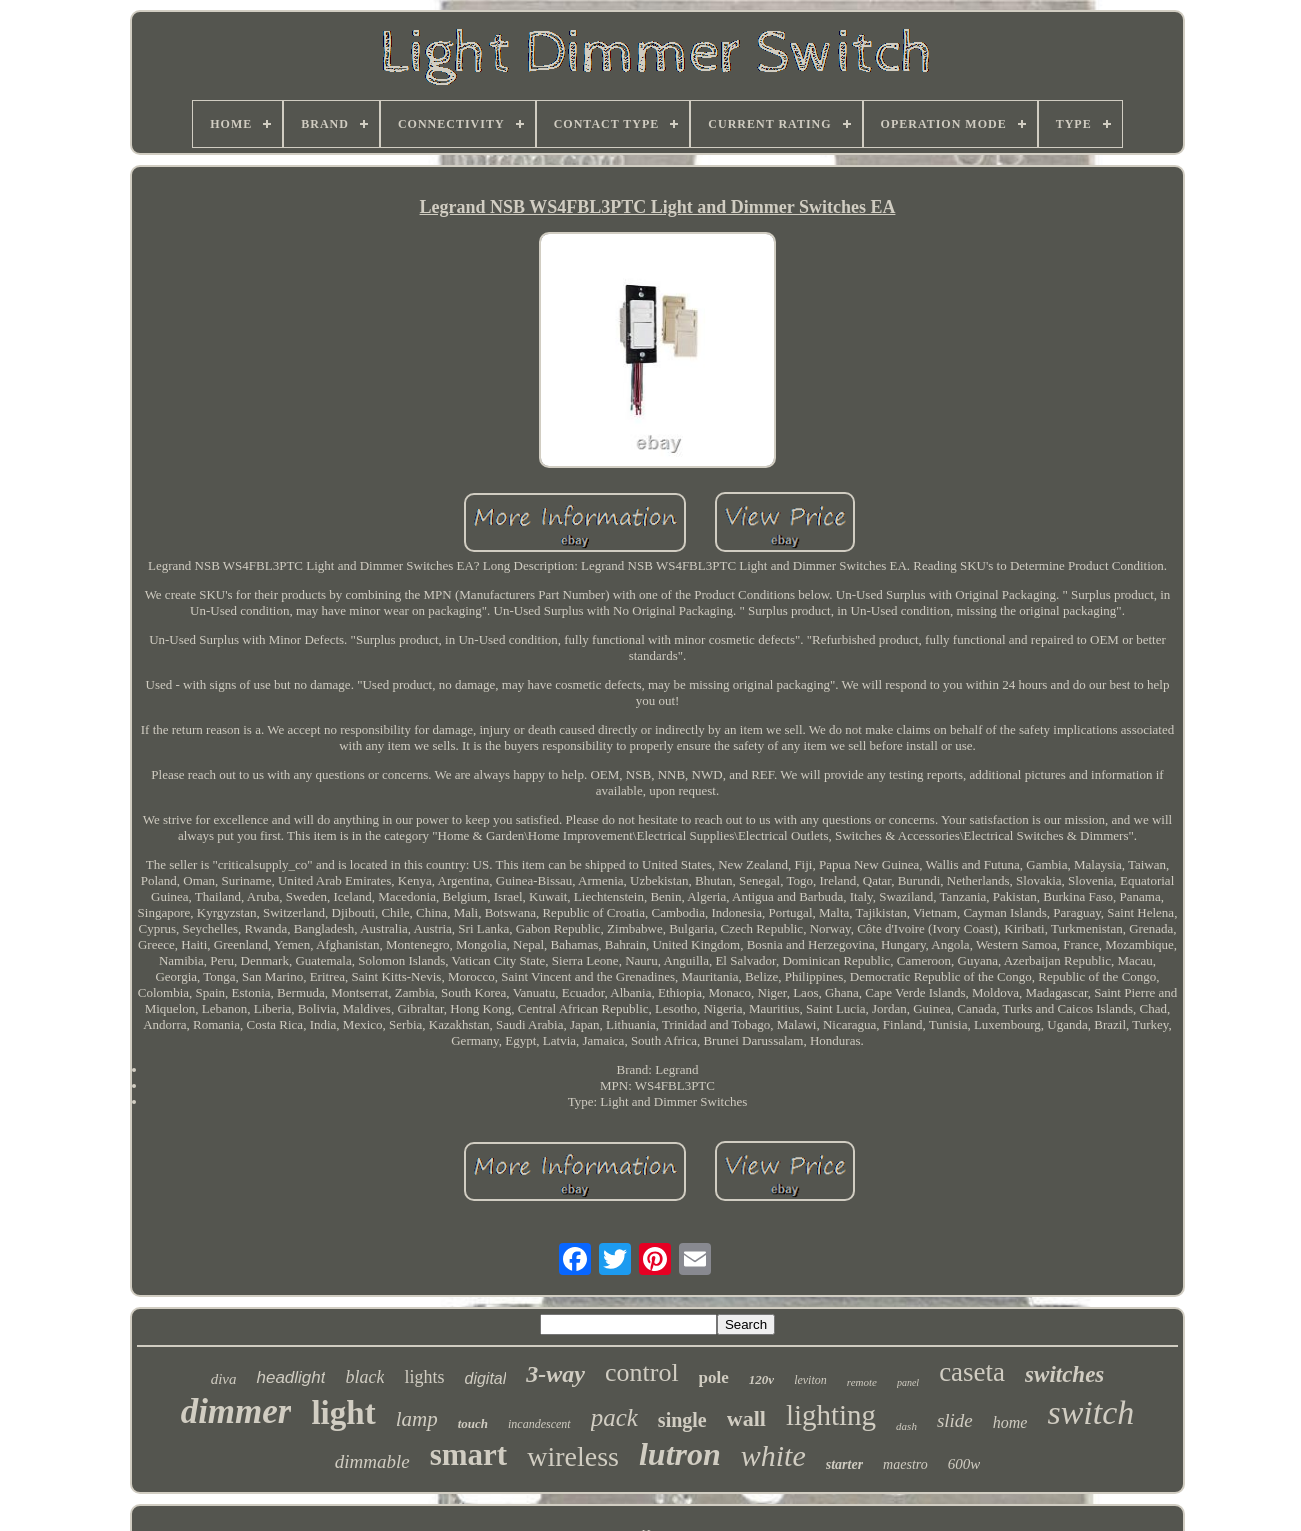 The width and height of the screenshot is (1301, 1531). Describe the element at coordinates (473, 1423) in the screenshot. I see `touch` at that location.